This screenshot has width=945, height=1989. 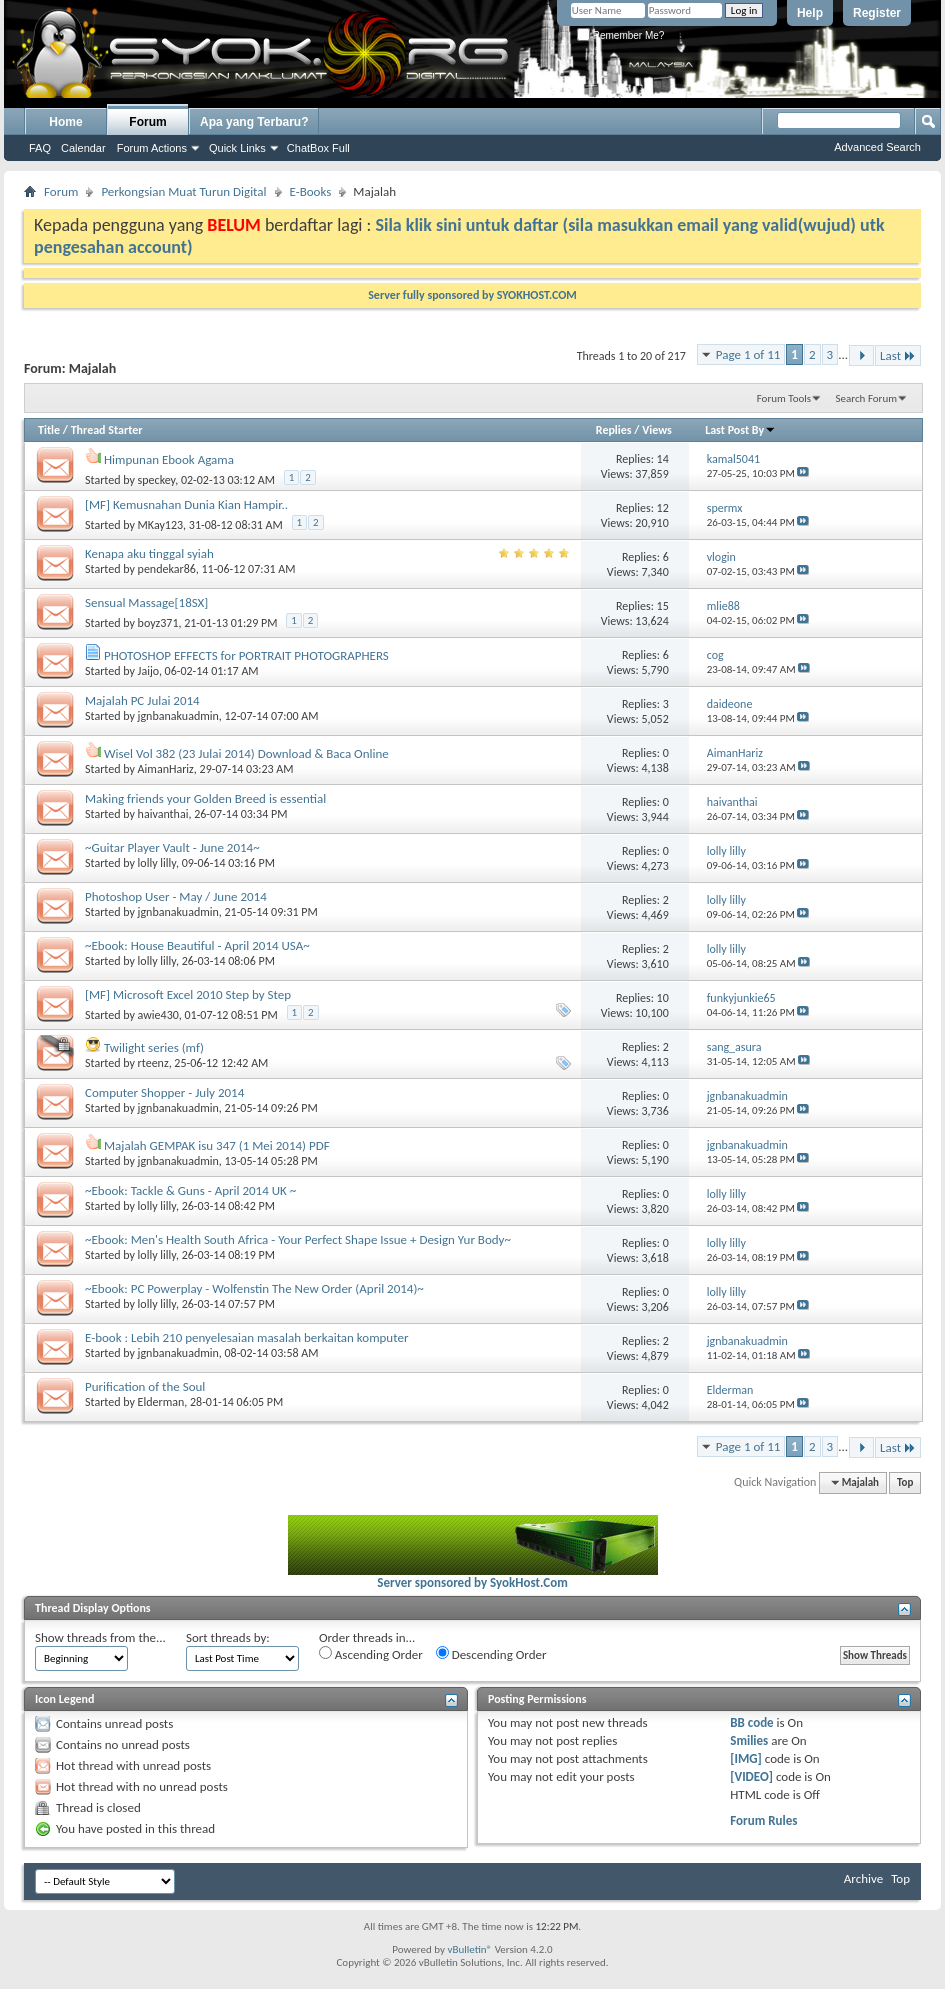 What do you see at coordinates (205, 798) in the screenshot?
I see `Making friends your Golden Breed is essential` at bounding box center [205, 798].